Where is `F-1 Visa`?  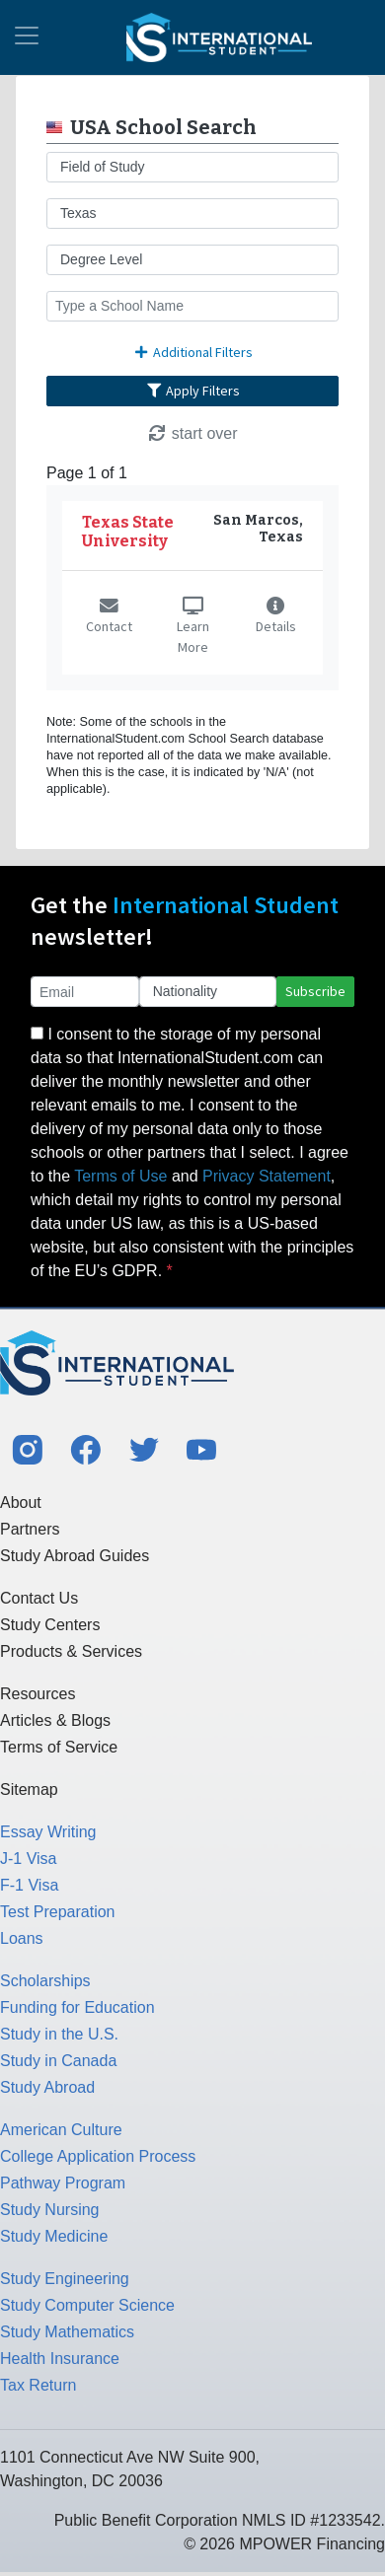
F-1 Visa is located at coordinates (29, 1885).